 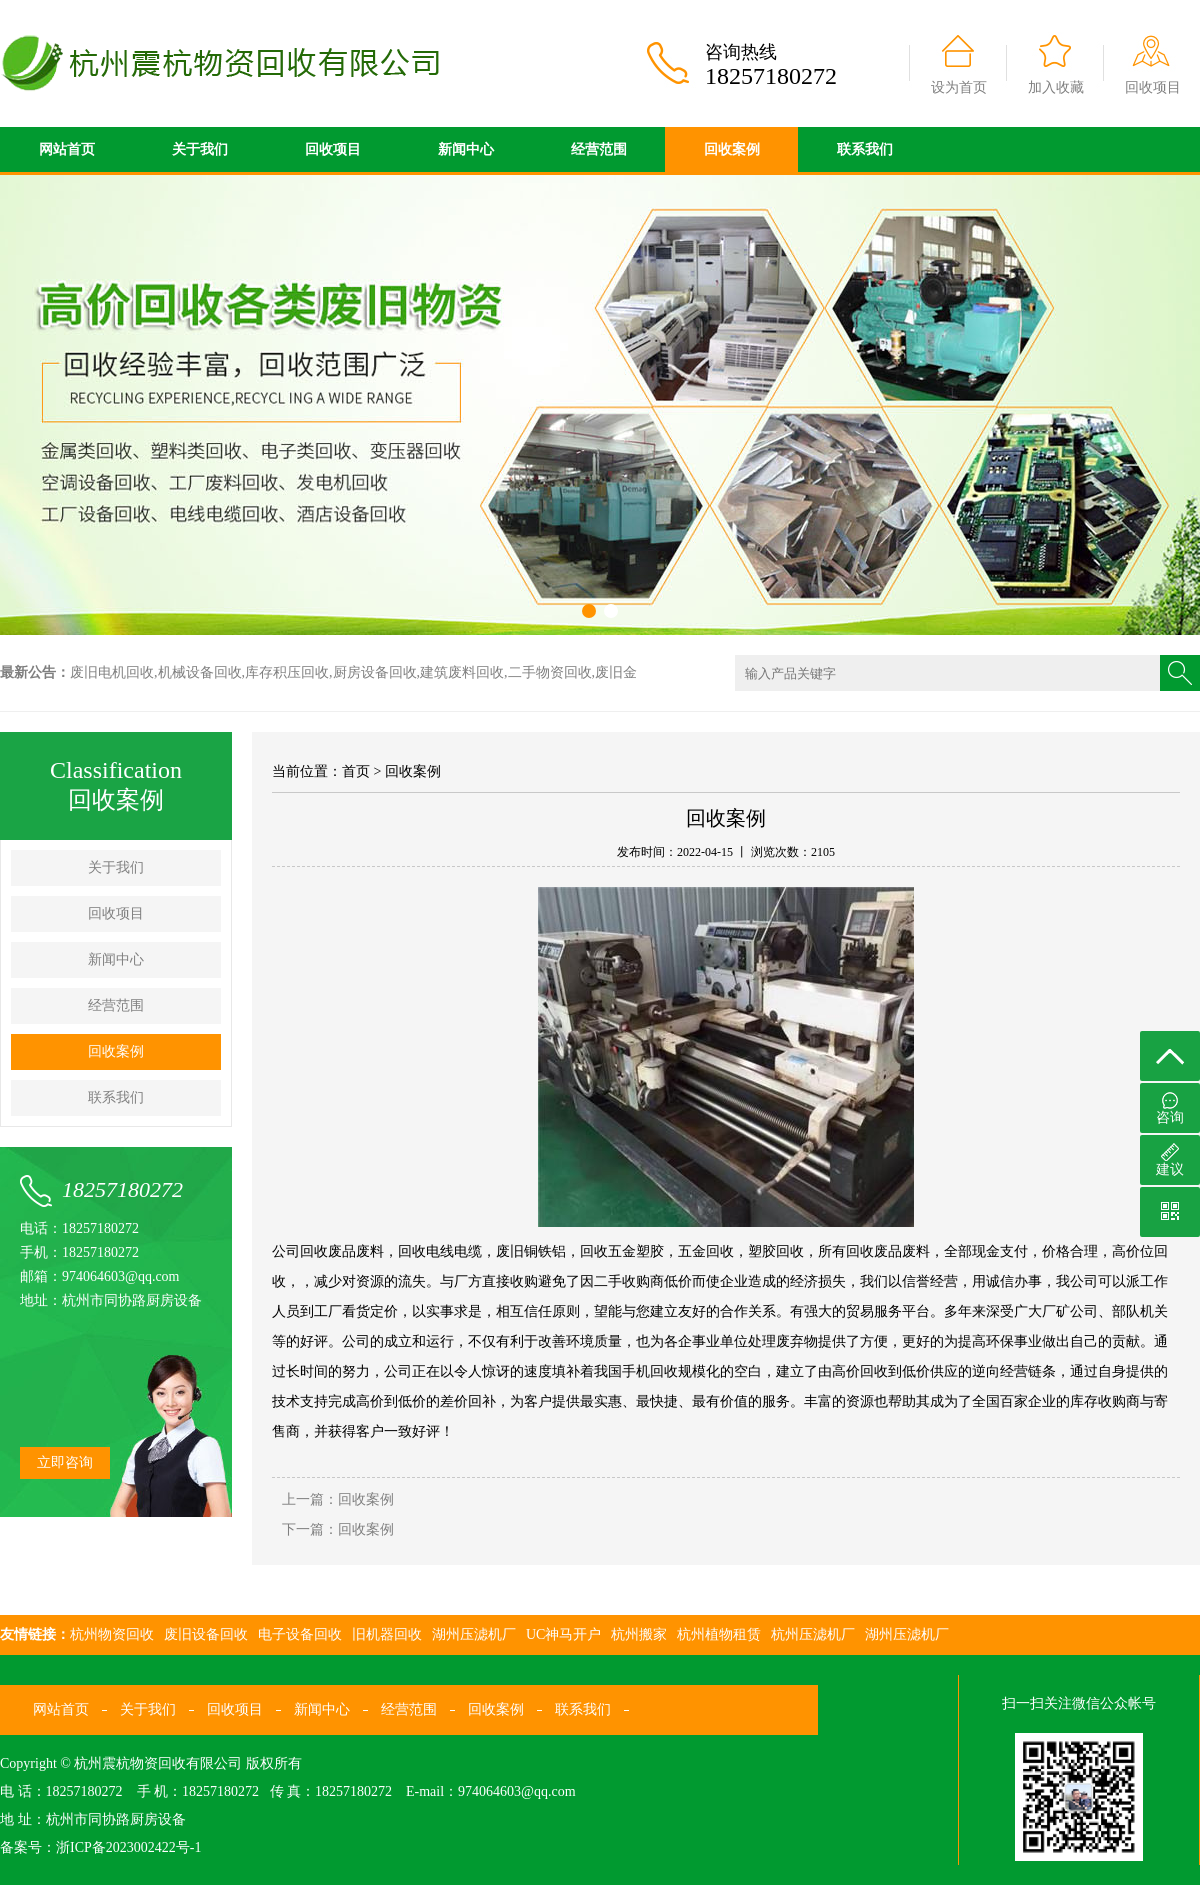 What do you see at coordinates (128, 1847) in the screenshot?
I see `浙ICP备2023002422号-1` at bounding box center [128, 1847].